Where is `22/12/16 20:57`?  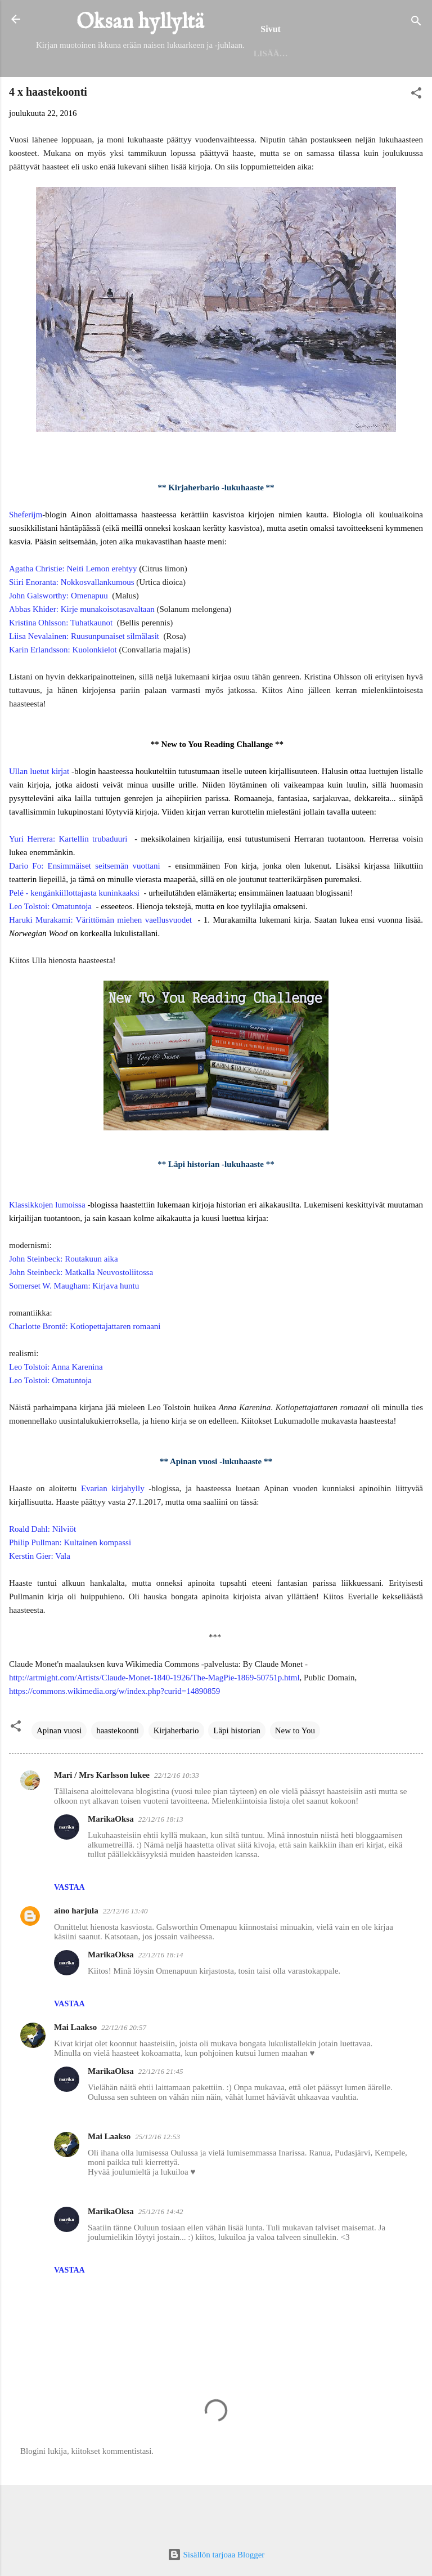
22/12/16 20:57 is located at coordinates (123, 2073).